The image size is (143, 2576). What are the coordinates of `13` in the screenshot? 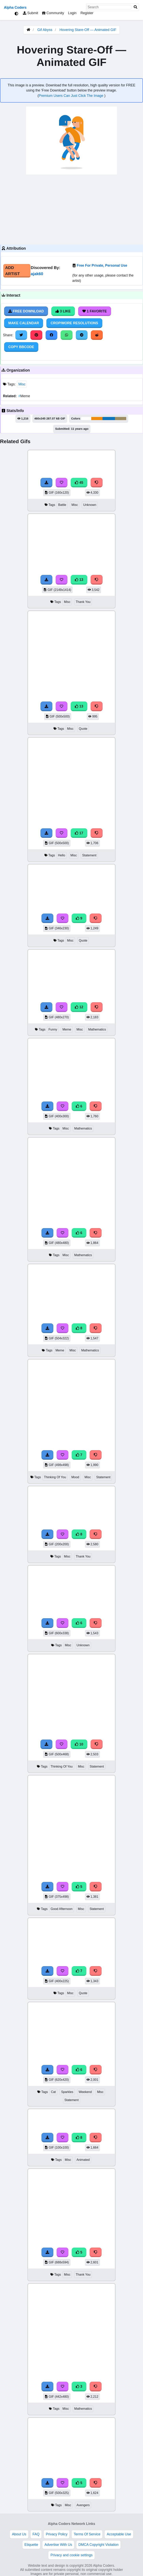 It's located at (79, 580).